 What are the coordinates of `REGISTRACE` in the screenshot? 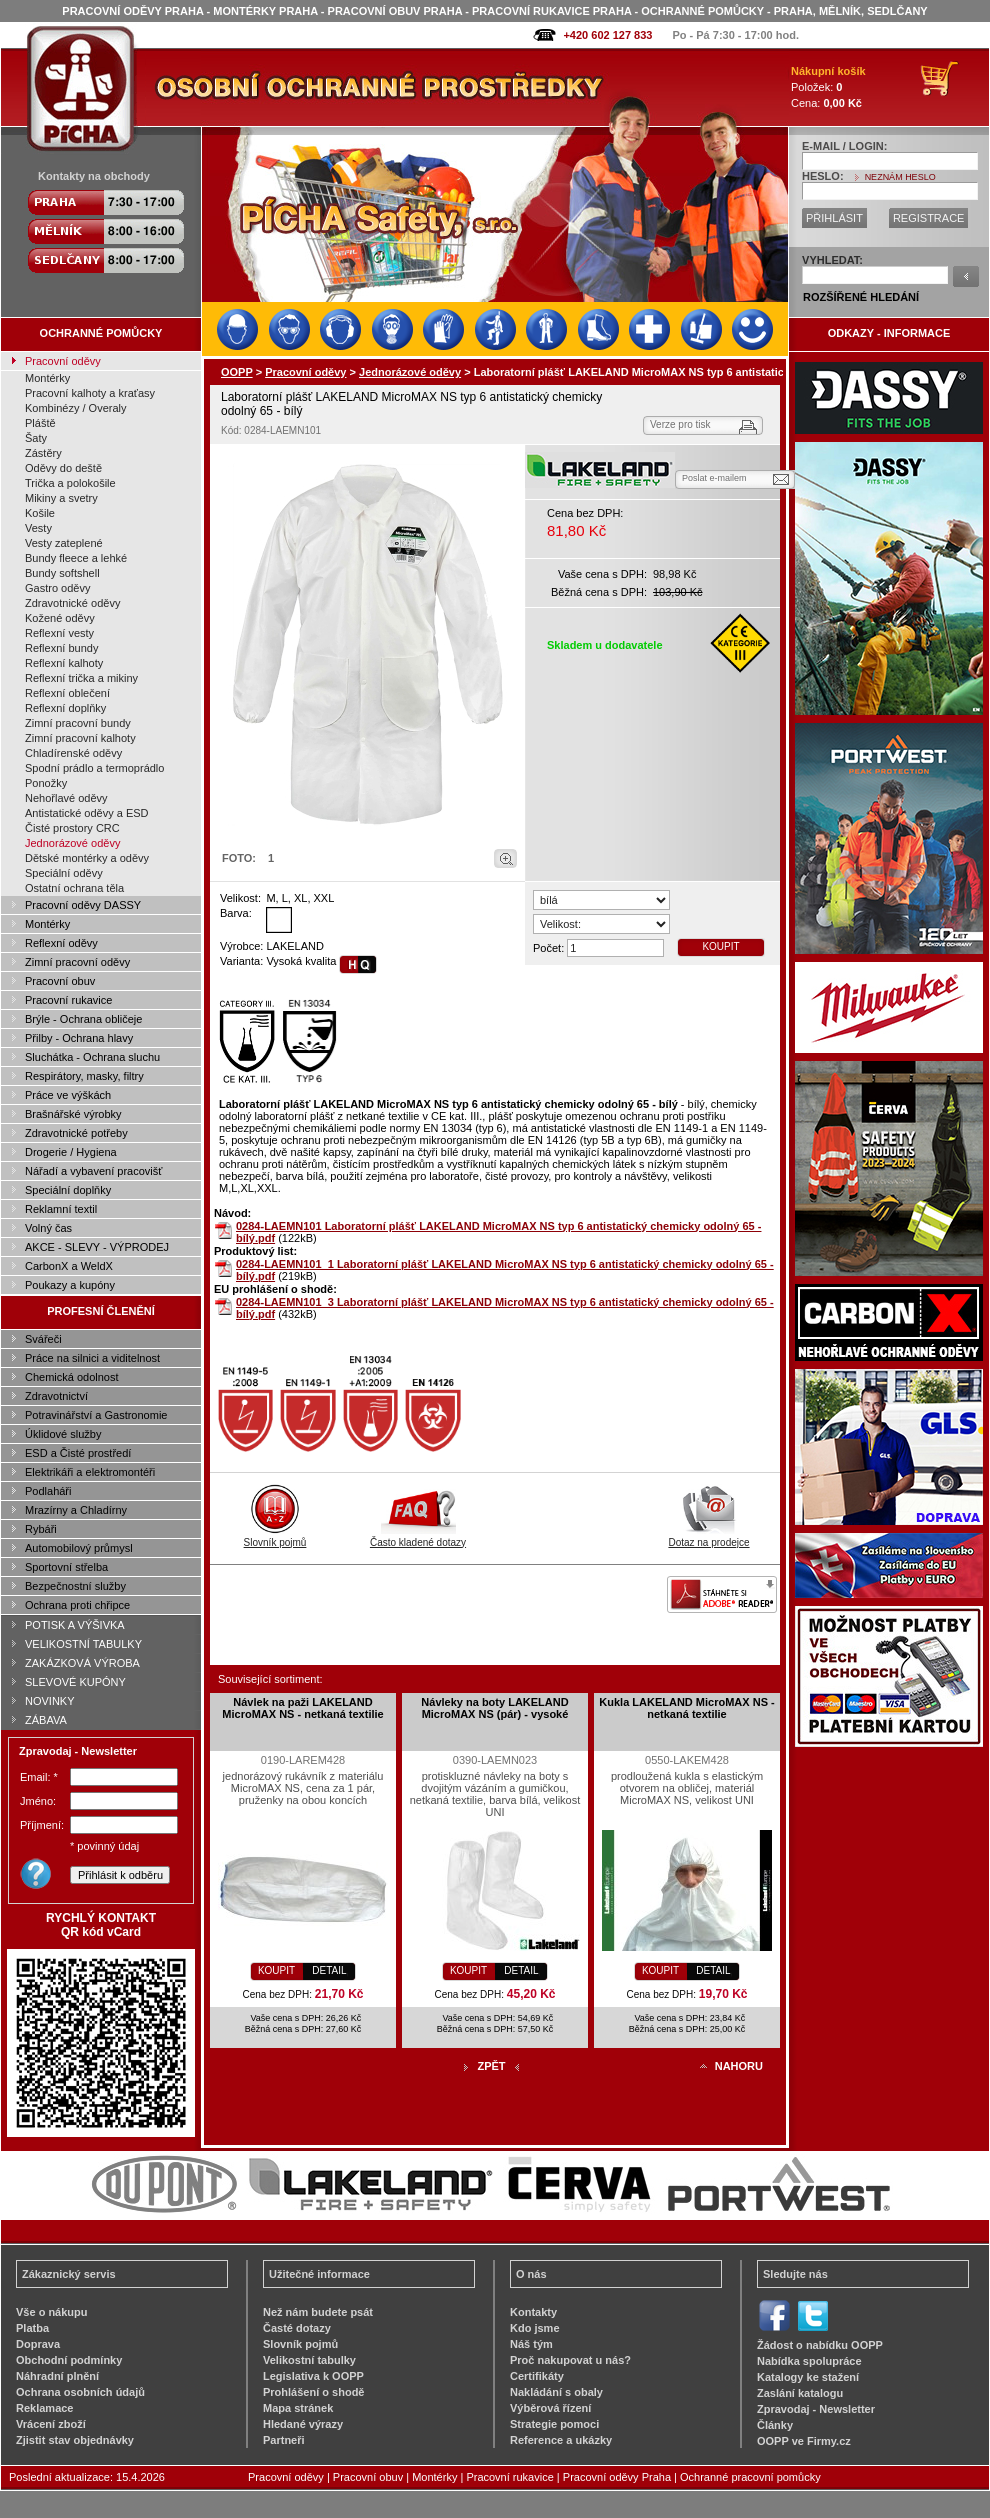 It's located at (929, 218).